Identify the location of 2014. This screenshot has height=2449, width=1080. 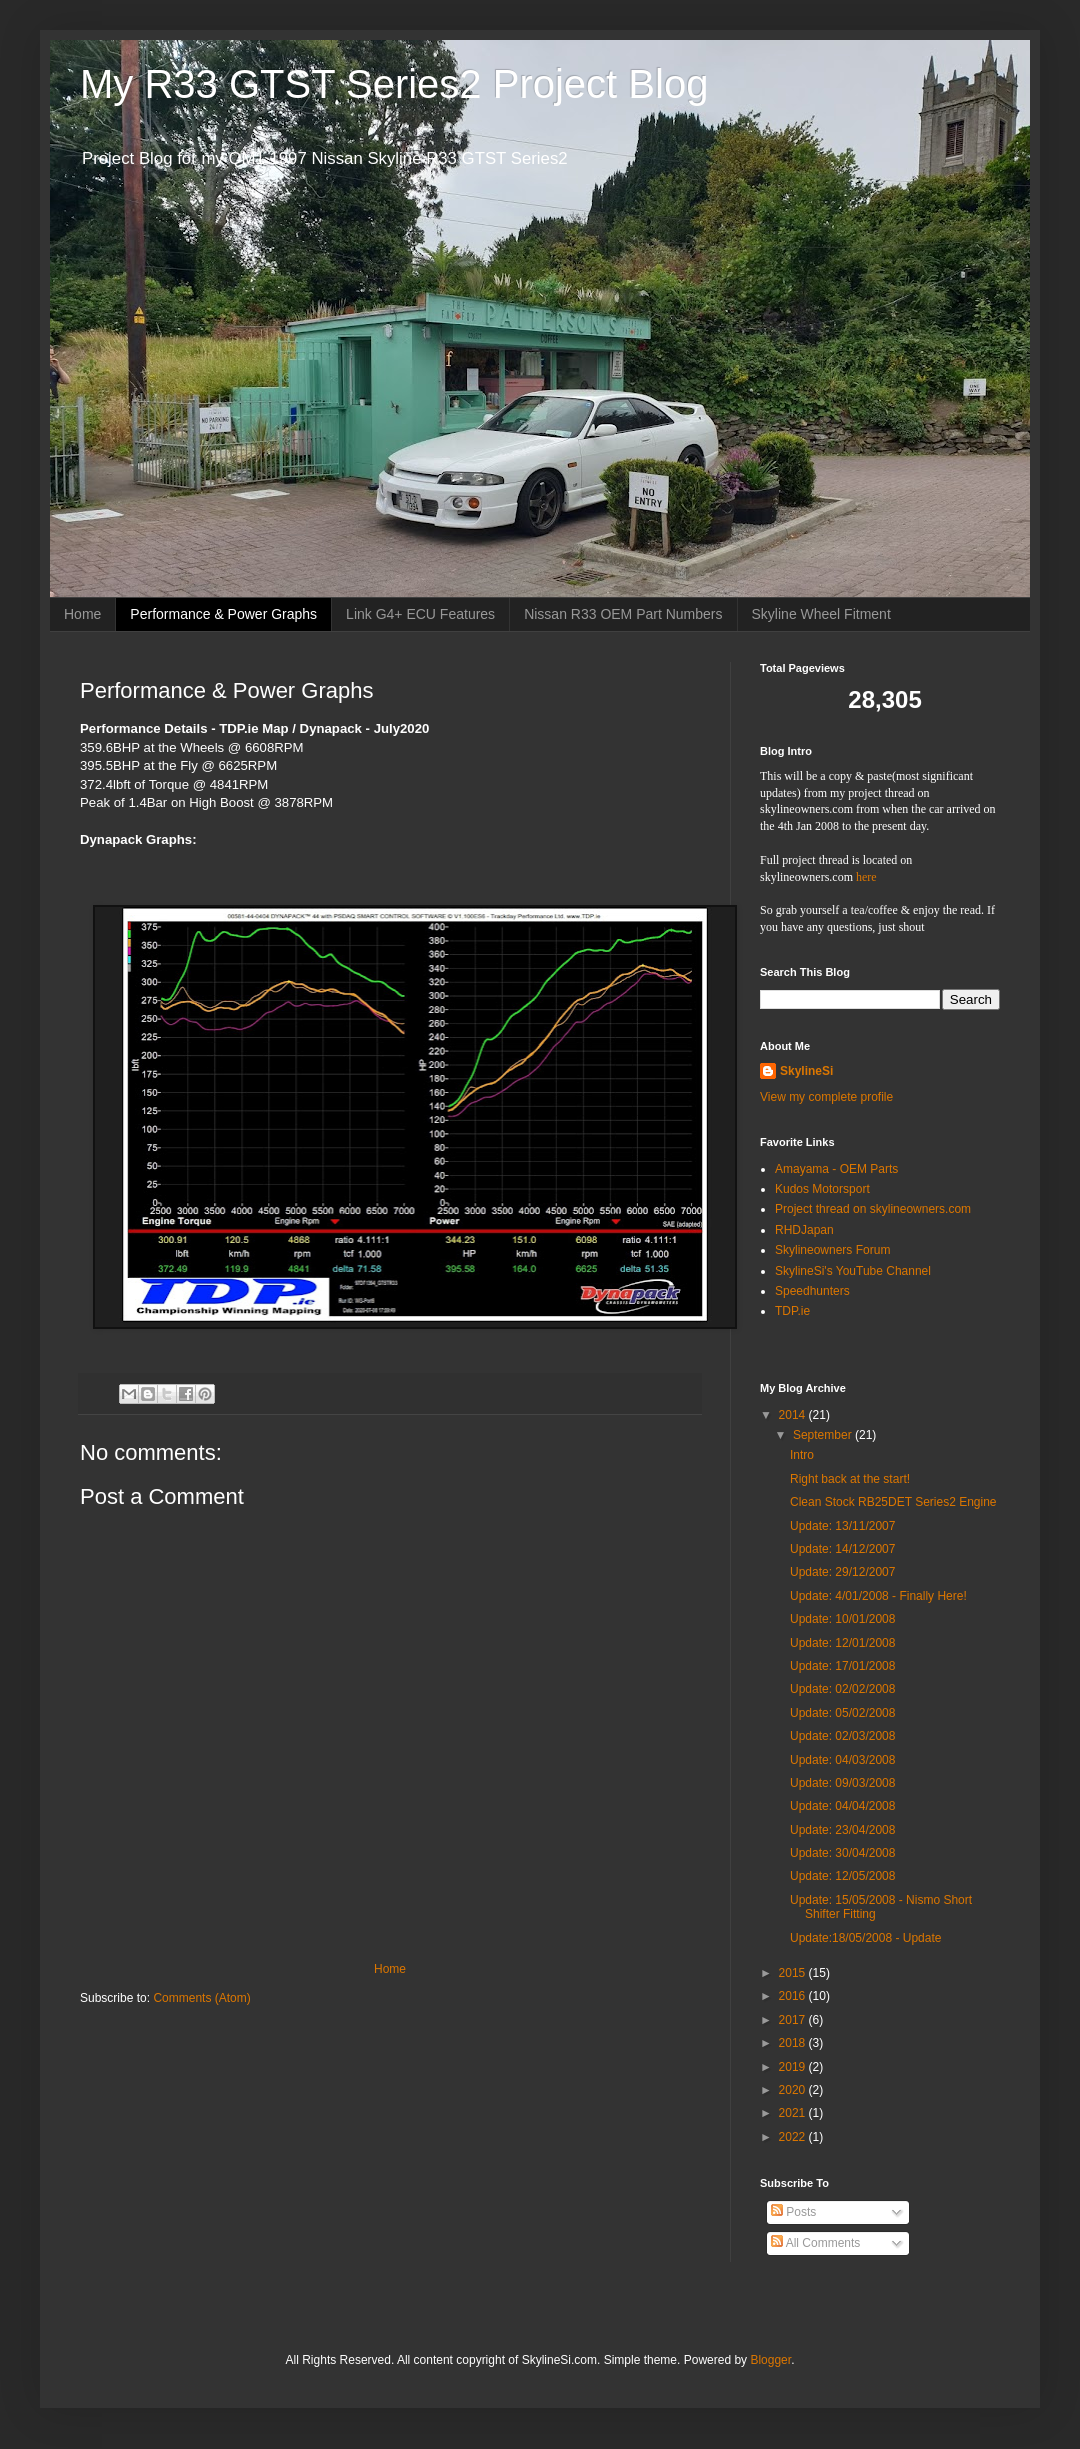
(794, 1415).